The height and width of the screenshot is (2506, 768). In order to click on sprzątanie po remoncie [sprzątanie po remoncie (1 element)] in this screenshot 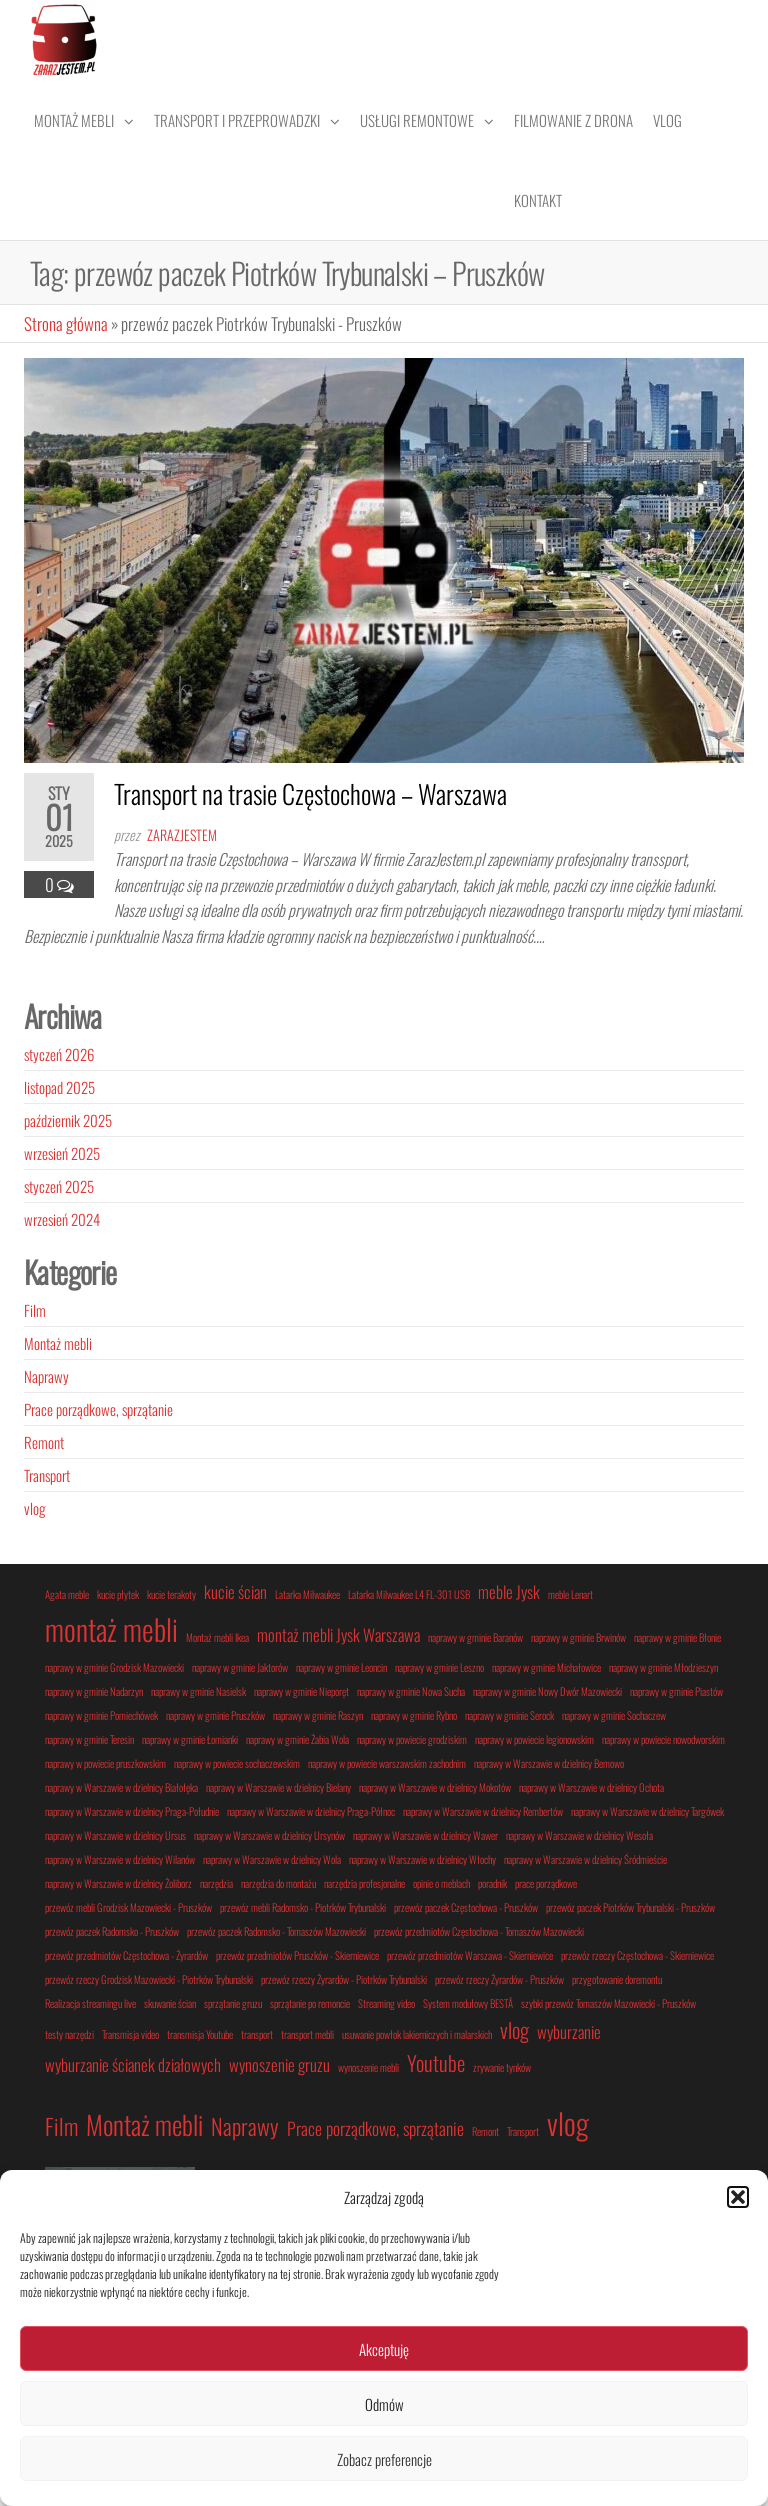, I will do `click(310, 2003)`.